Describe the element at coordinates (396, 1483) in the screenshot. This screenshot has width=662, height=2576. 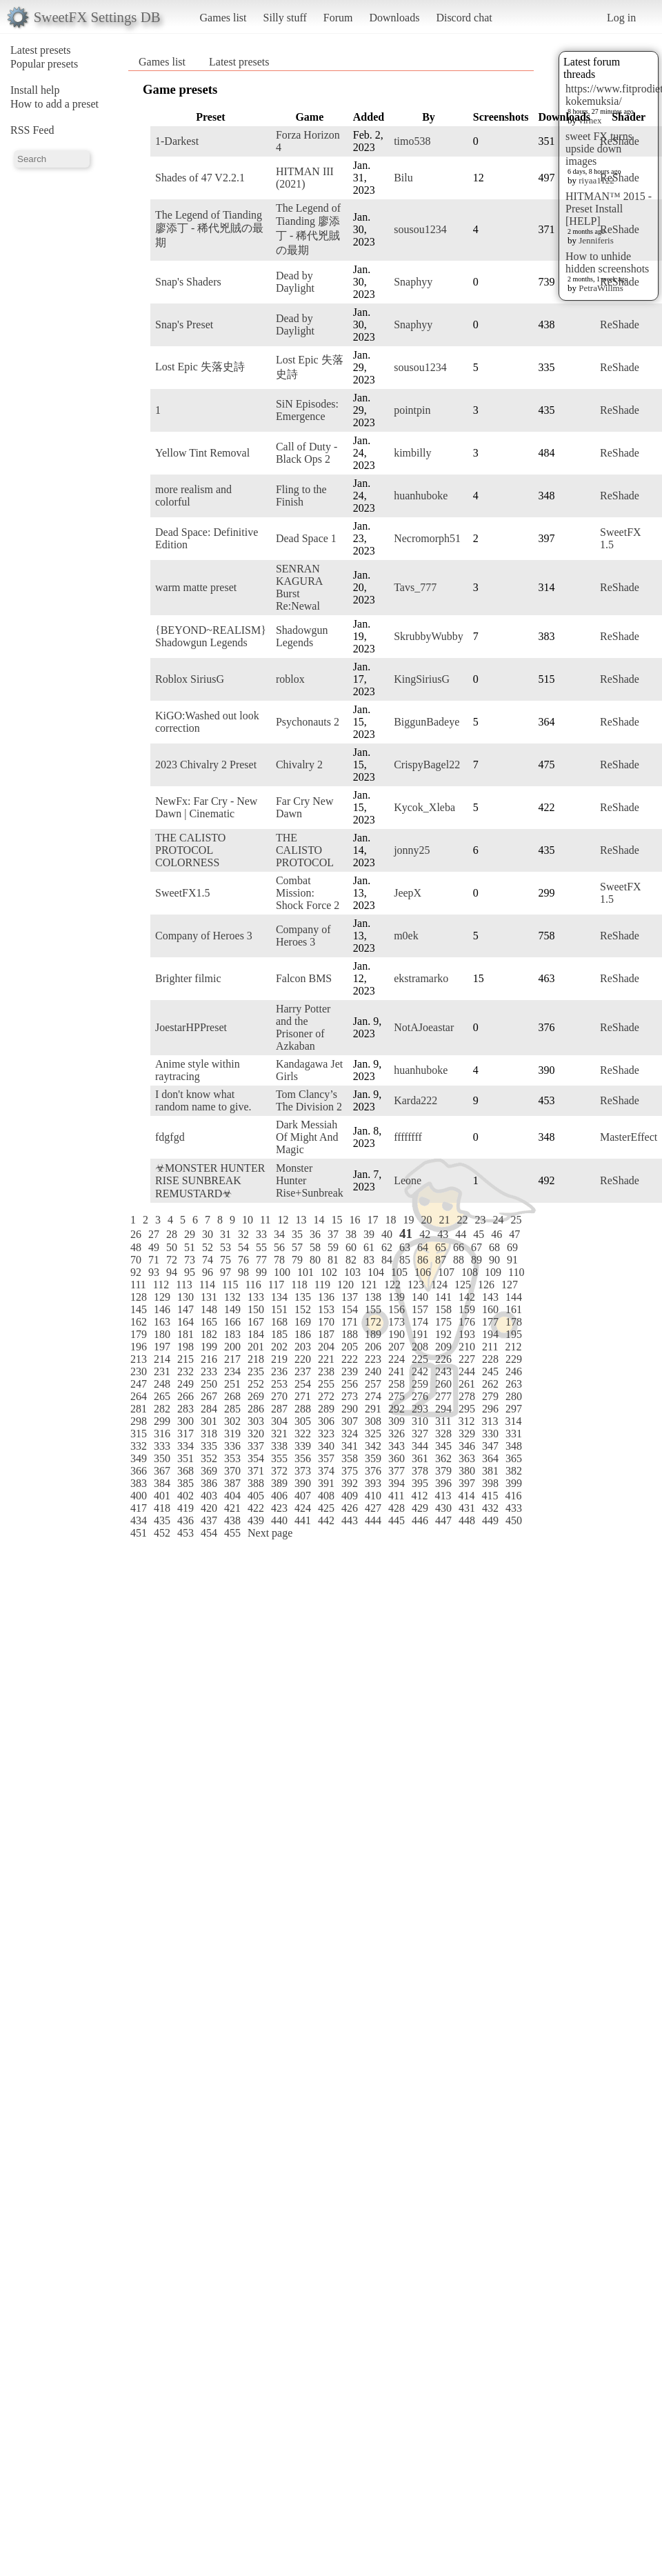
I see `394` at that location.